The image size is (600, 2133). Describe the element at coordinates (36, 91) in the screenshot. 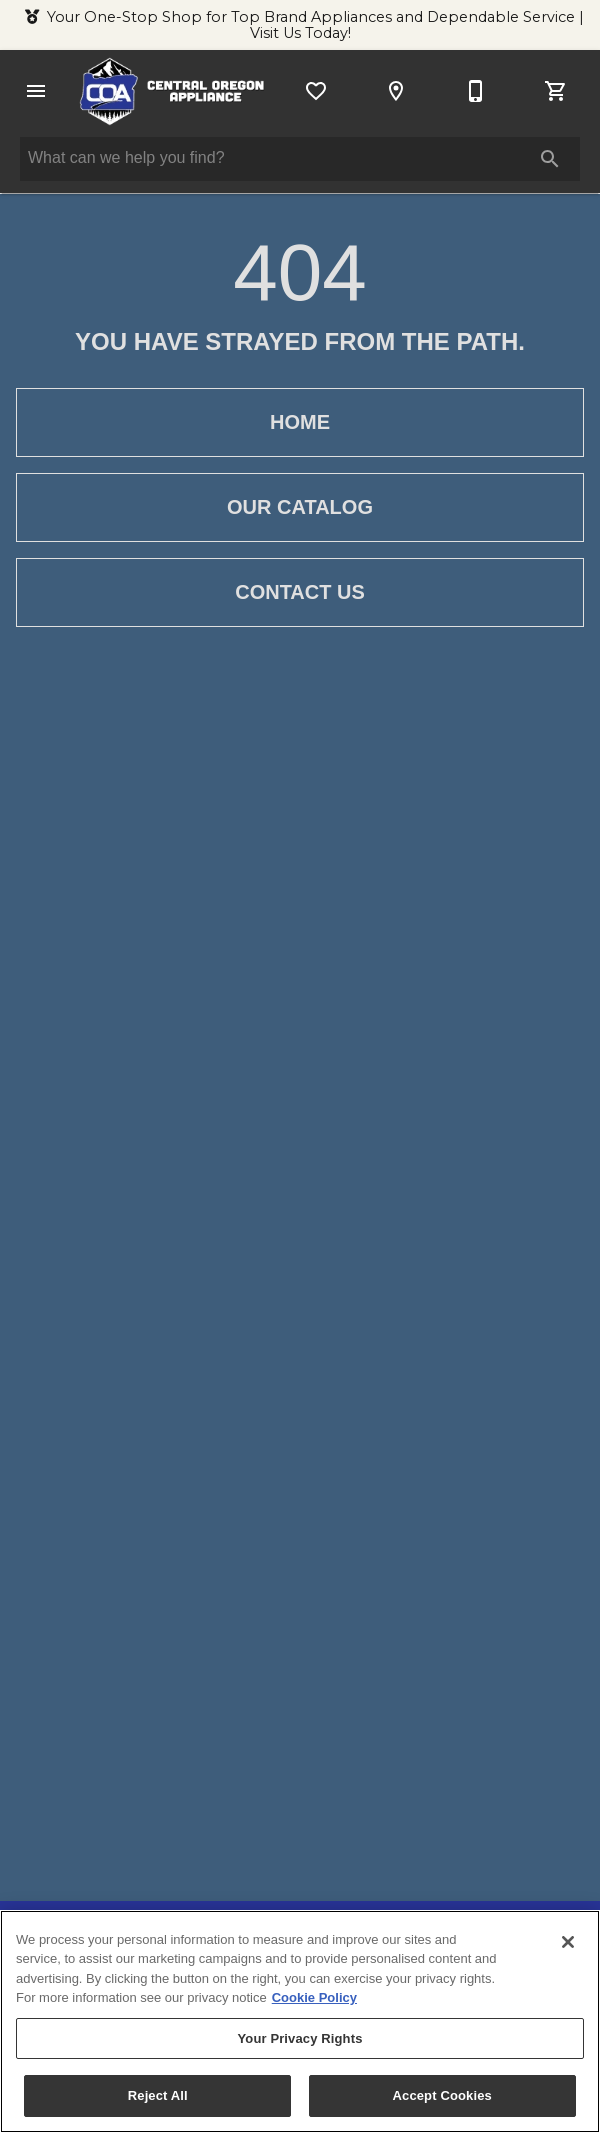

I see `[button]` at that location.